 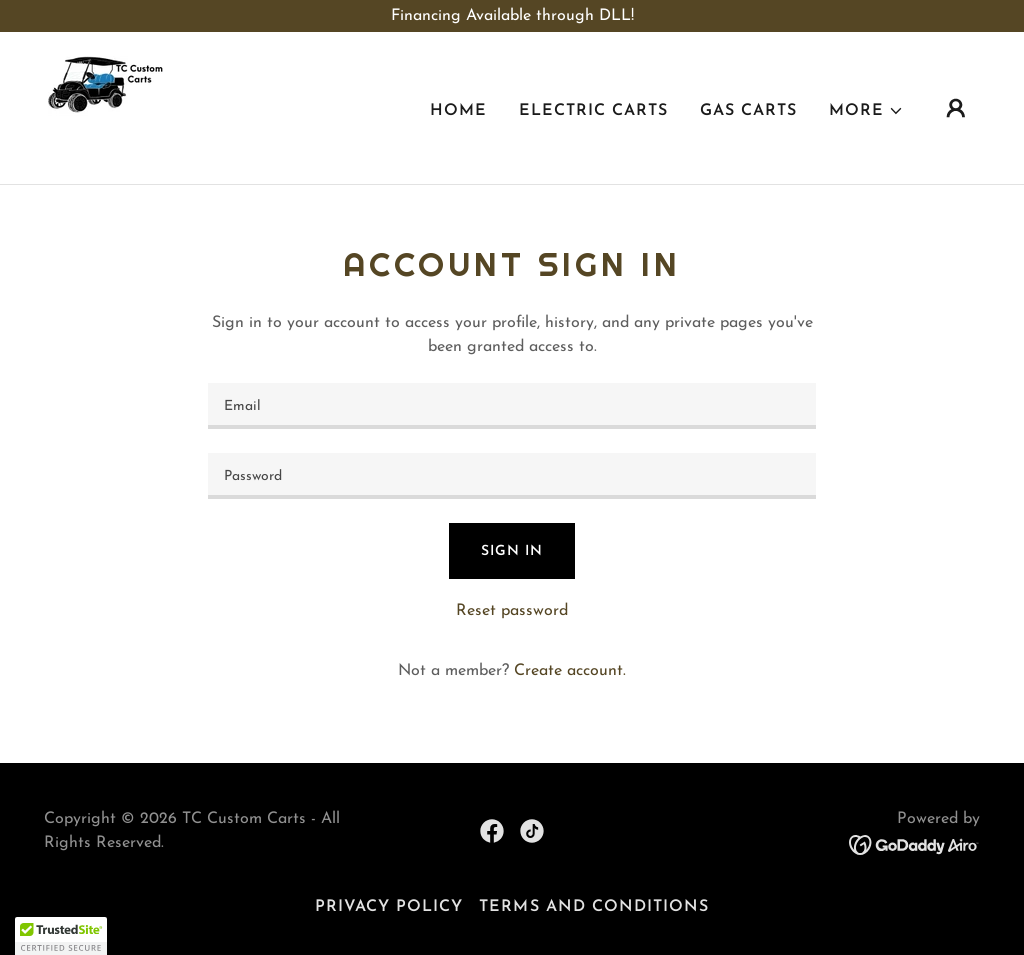 What do you see at coordinates (748, 111) in the screenshot?
I see `Gas Carts [link]` at bounding box center [748, 111].